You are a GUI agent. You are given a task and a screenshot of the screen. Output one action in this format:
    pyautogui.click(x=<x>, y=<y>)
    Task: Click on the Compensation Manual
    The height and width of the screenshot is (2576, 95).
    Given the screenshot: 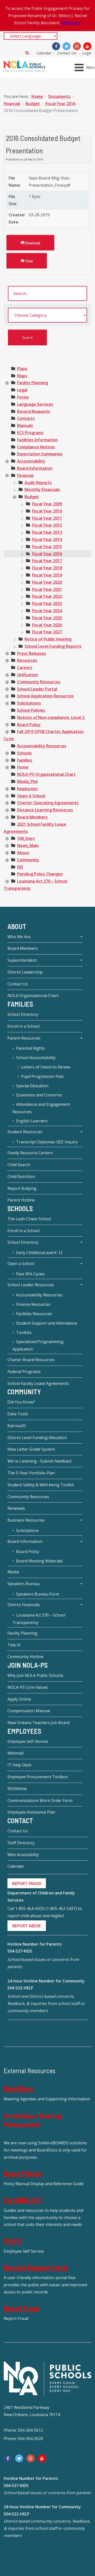 What is the action you would take?
    pyautogui.click(x=28, y=1710)
    